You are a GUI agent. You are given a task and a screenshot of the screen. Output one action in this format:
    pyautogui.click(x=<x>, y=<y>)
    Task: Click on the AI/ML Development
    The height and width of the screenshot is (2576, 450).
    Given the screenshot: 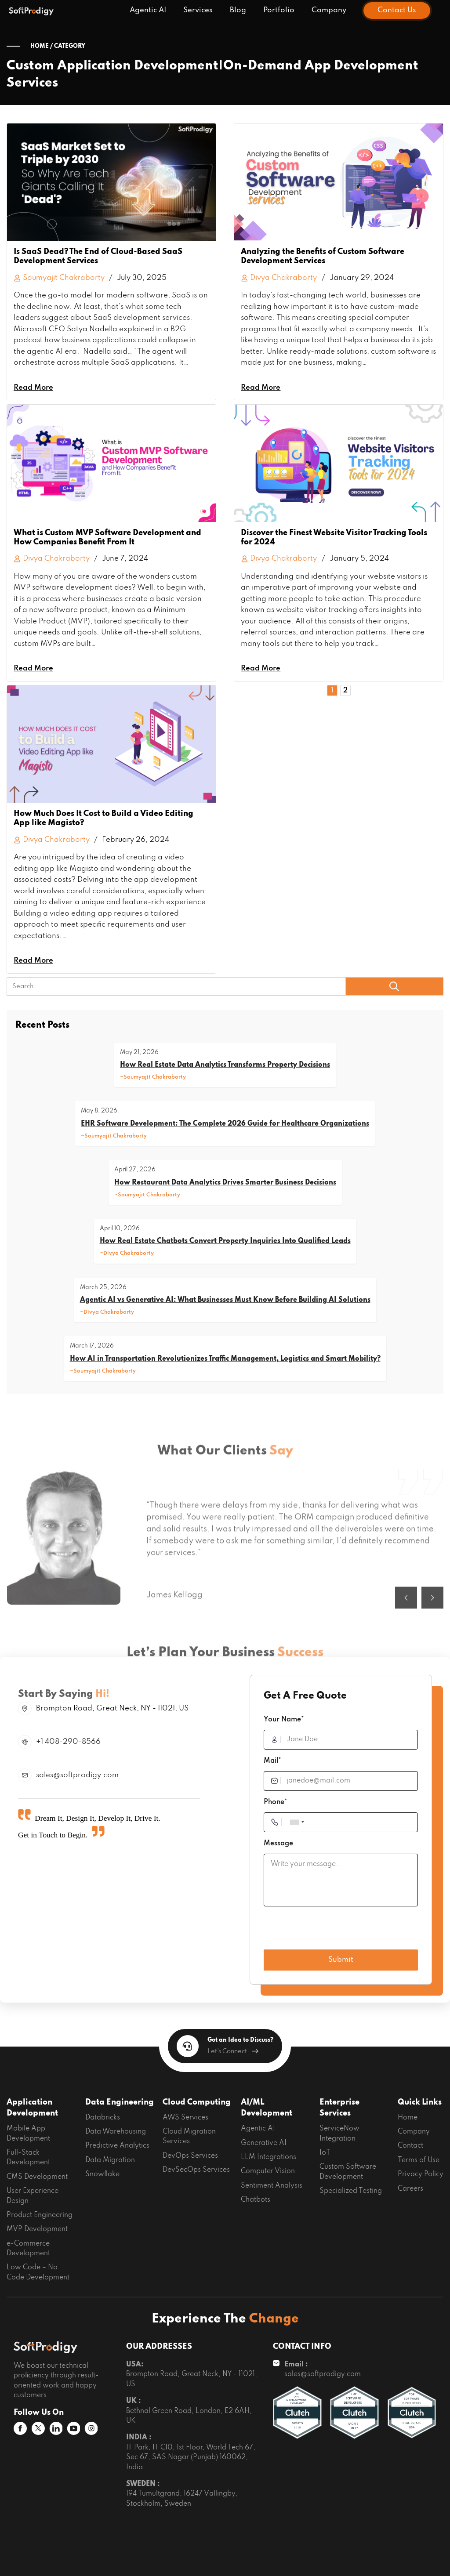 What is the action you would take?
    pyautogui.click(x=266, y=2108)
    